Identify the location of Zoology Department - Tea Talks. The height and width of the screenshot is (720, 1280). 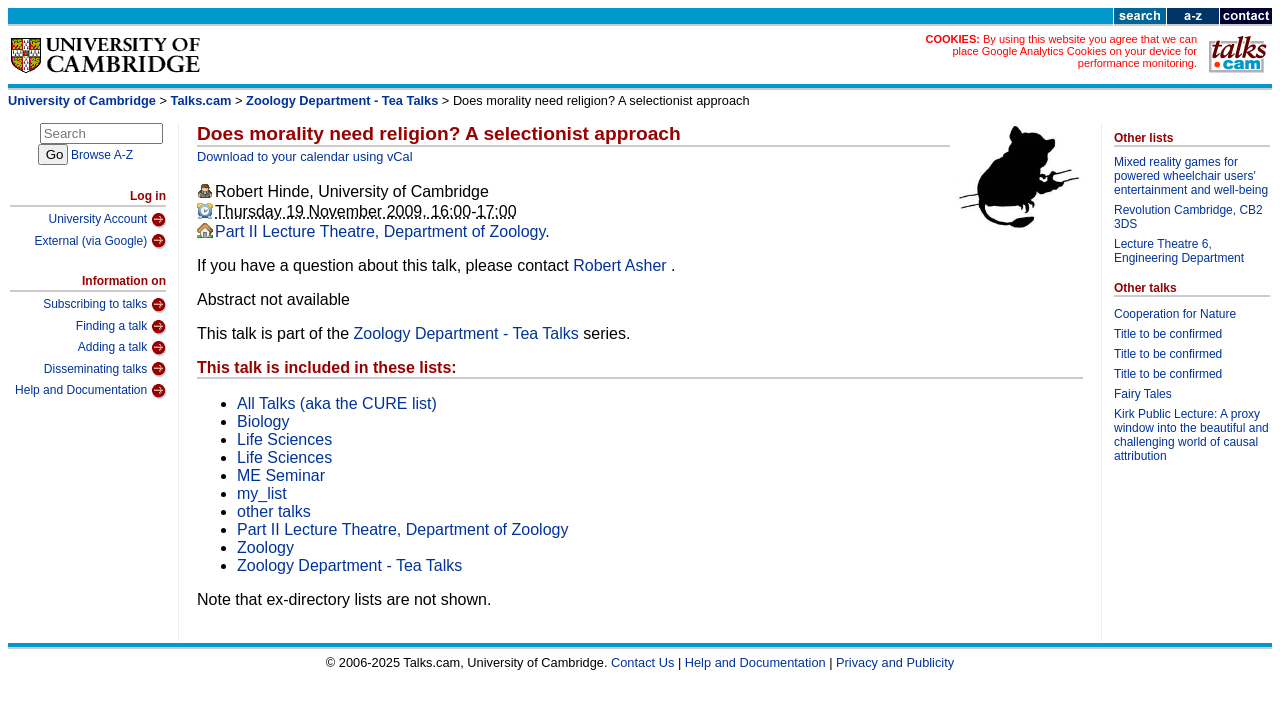
(342, 100).